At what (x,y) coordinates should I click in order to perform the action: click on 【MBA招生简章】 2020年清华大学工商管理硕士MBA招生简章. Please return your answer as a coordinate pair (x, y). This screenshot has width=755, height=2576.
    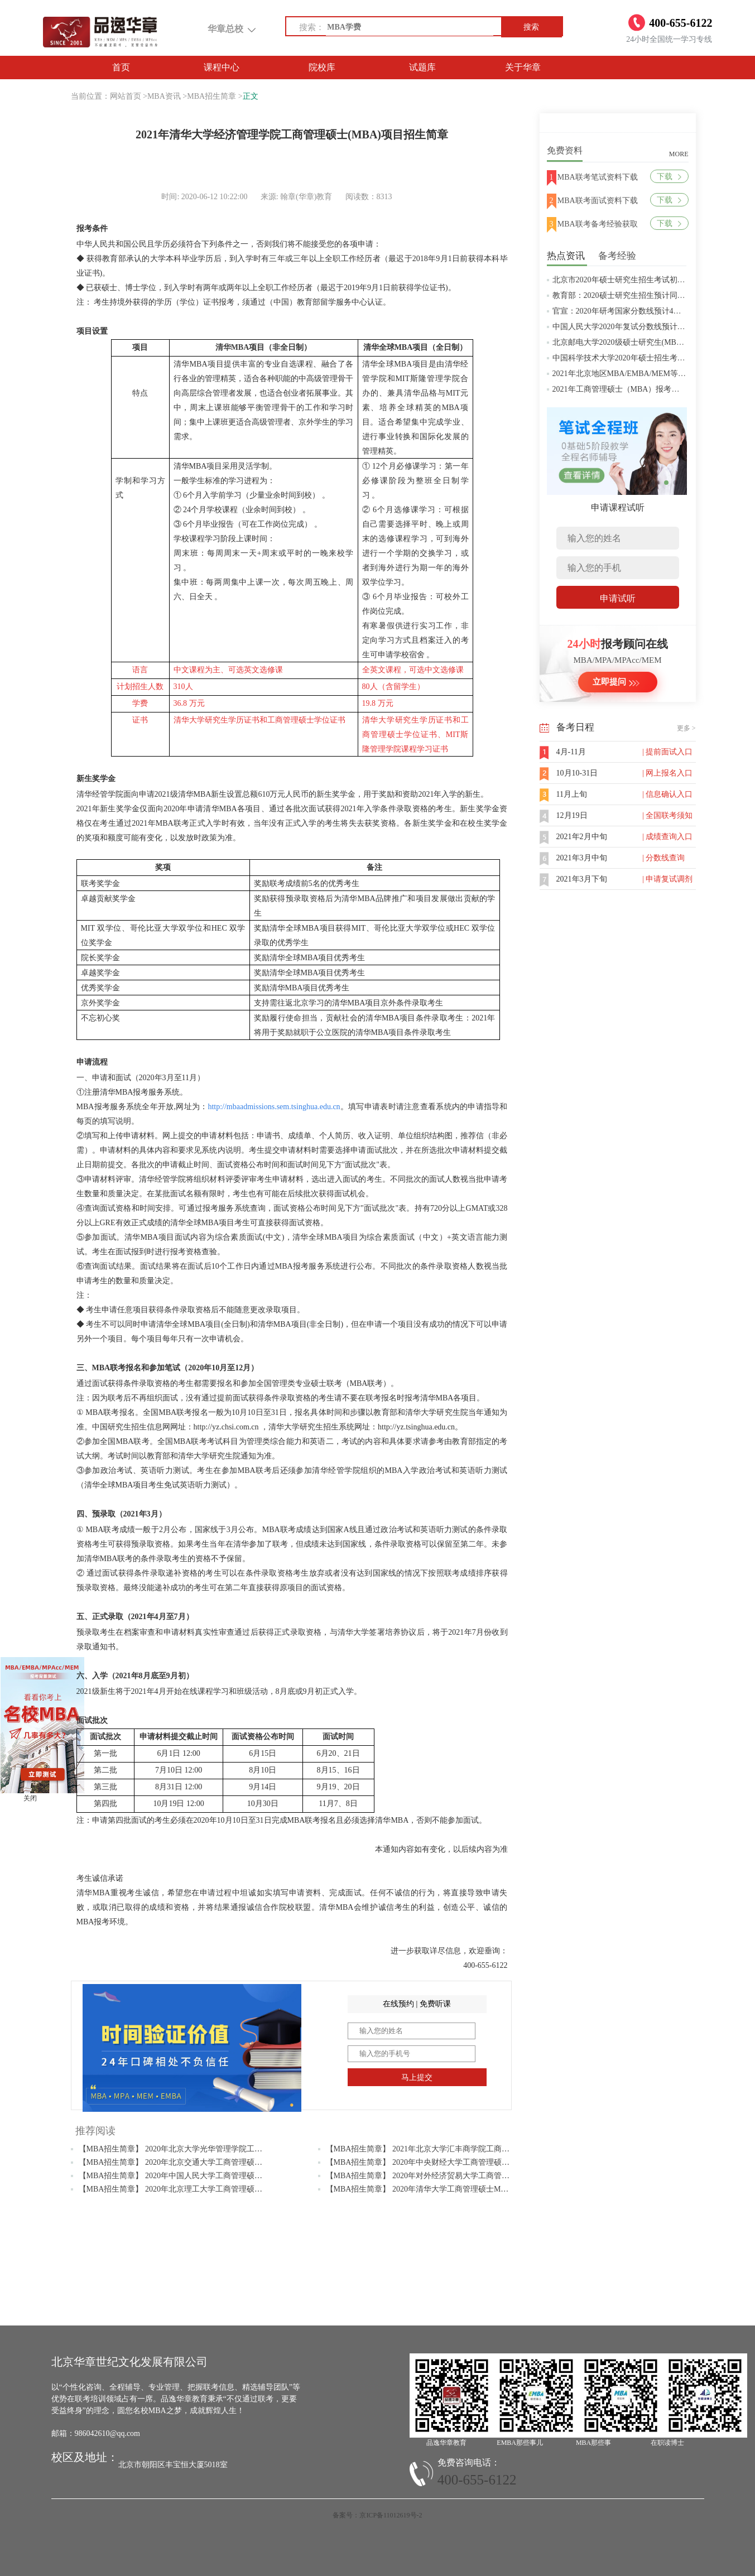
    Looking at the image, I should click on (434, 2189).